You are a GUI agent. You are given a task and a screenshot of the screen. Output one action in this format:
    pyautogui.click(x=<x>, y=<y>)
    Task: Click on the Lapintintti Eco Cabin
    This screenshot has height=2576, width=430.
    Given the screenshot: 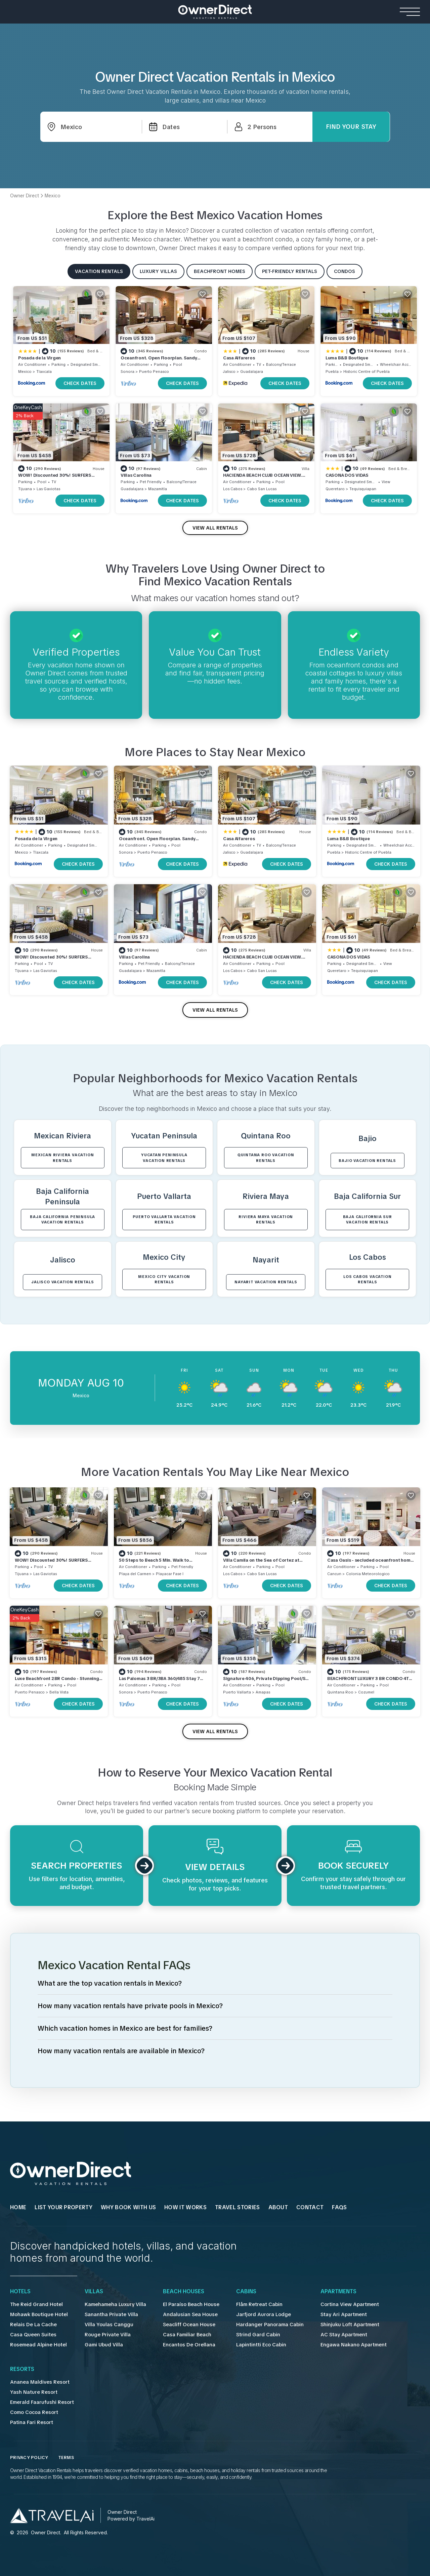 What is the action you would take?
    pyautogui.click(x=251, y=2344)
    